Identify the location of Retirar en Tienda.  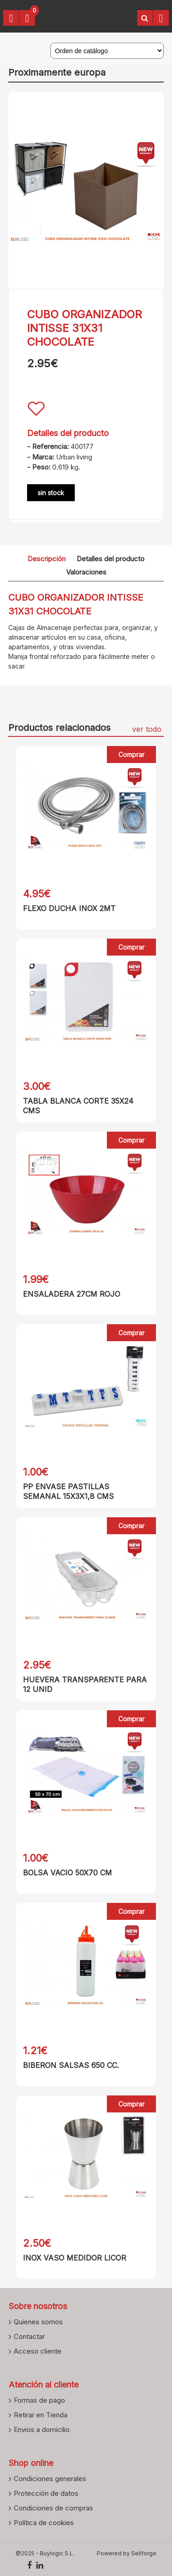
(40, 2414).